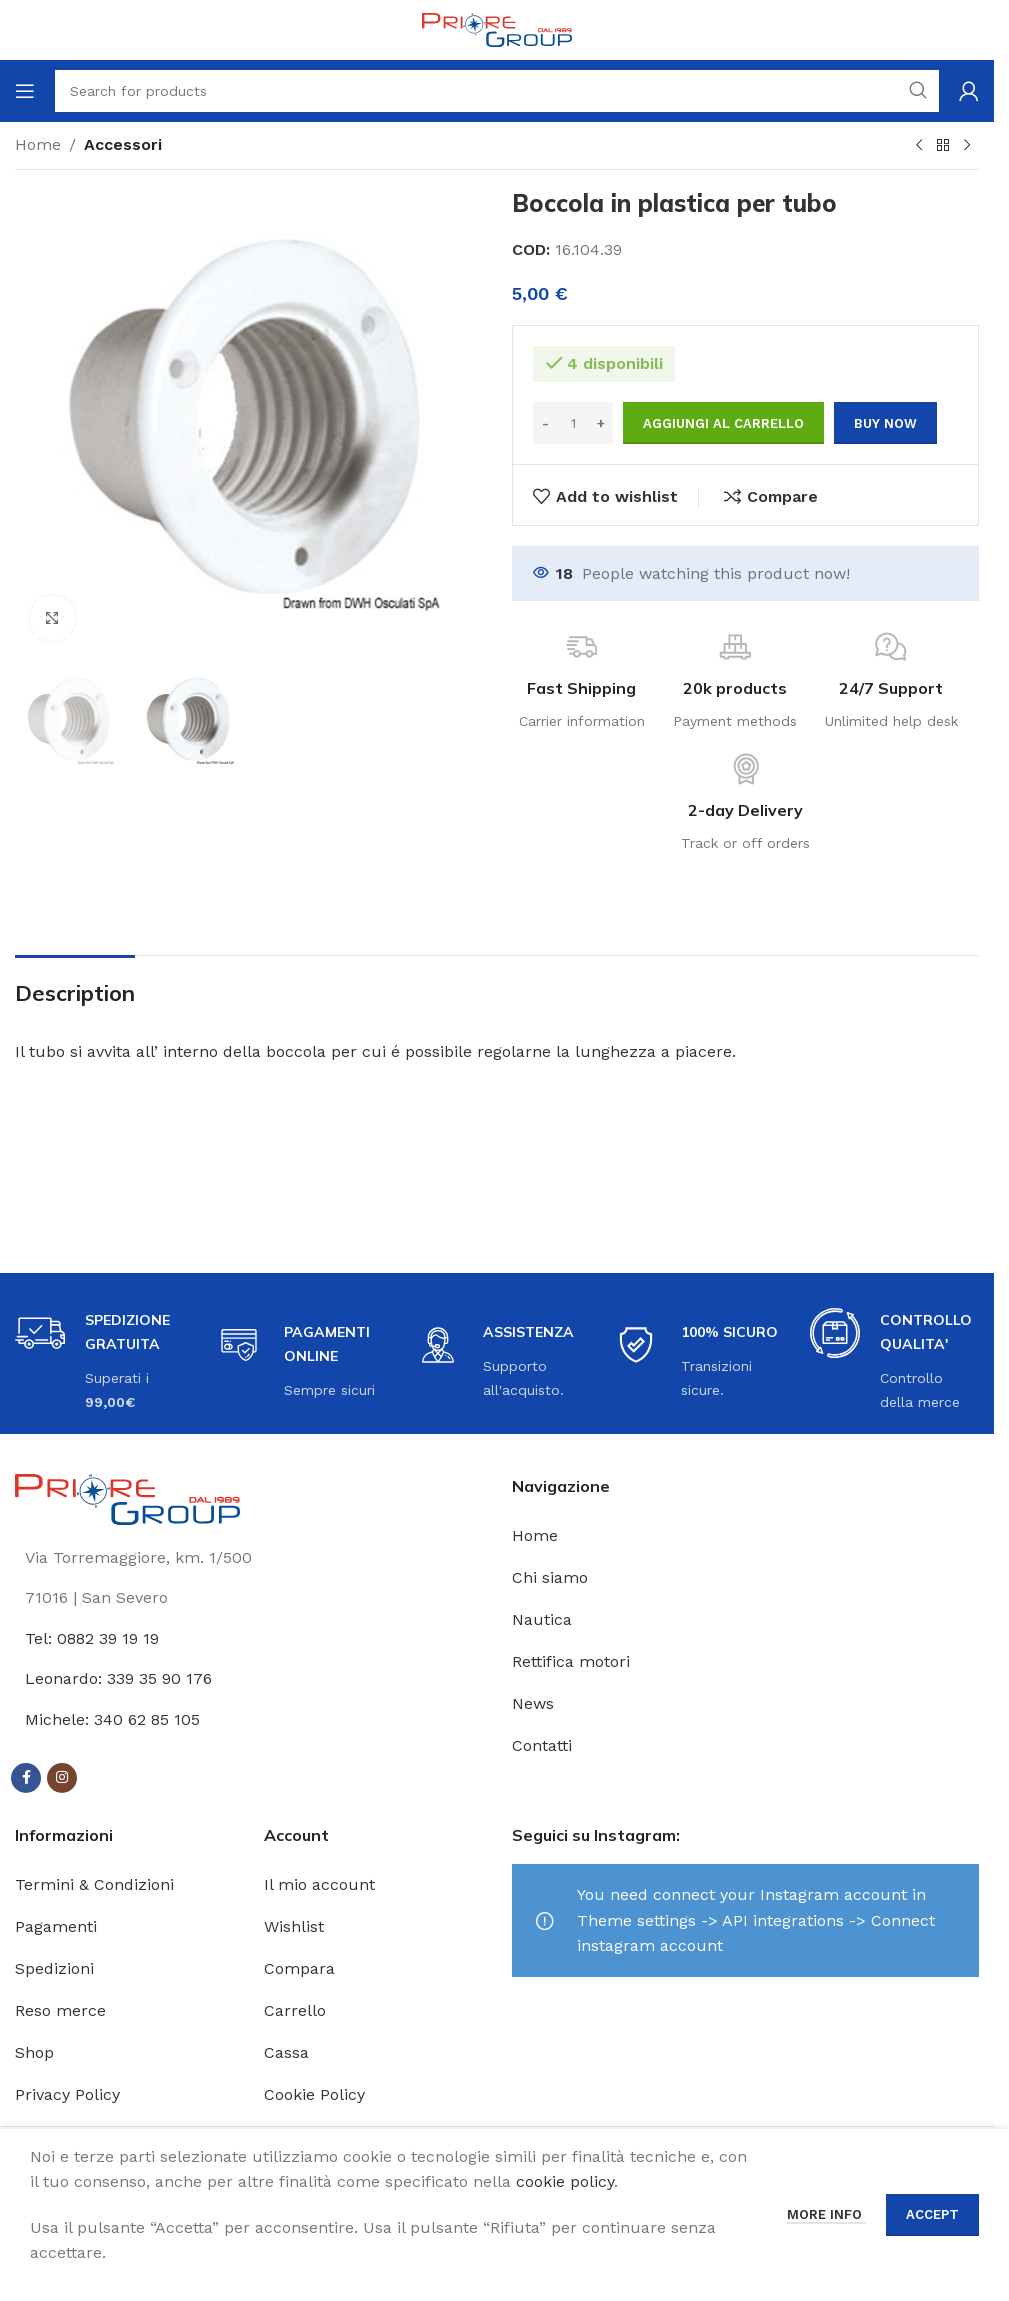  Describe the element at coordinates (497, 28) in the screenshot. I see `[Site logo]` at that location.